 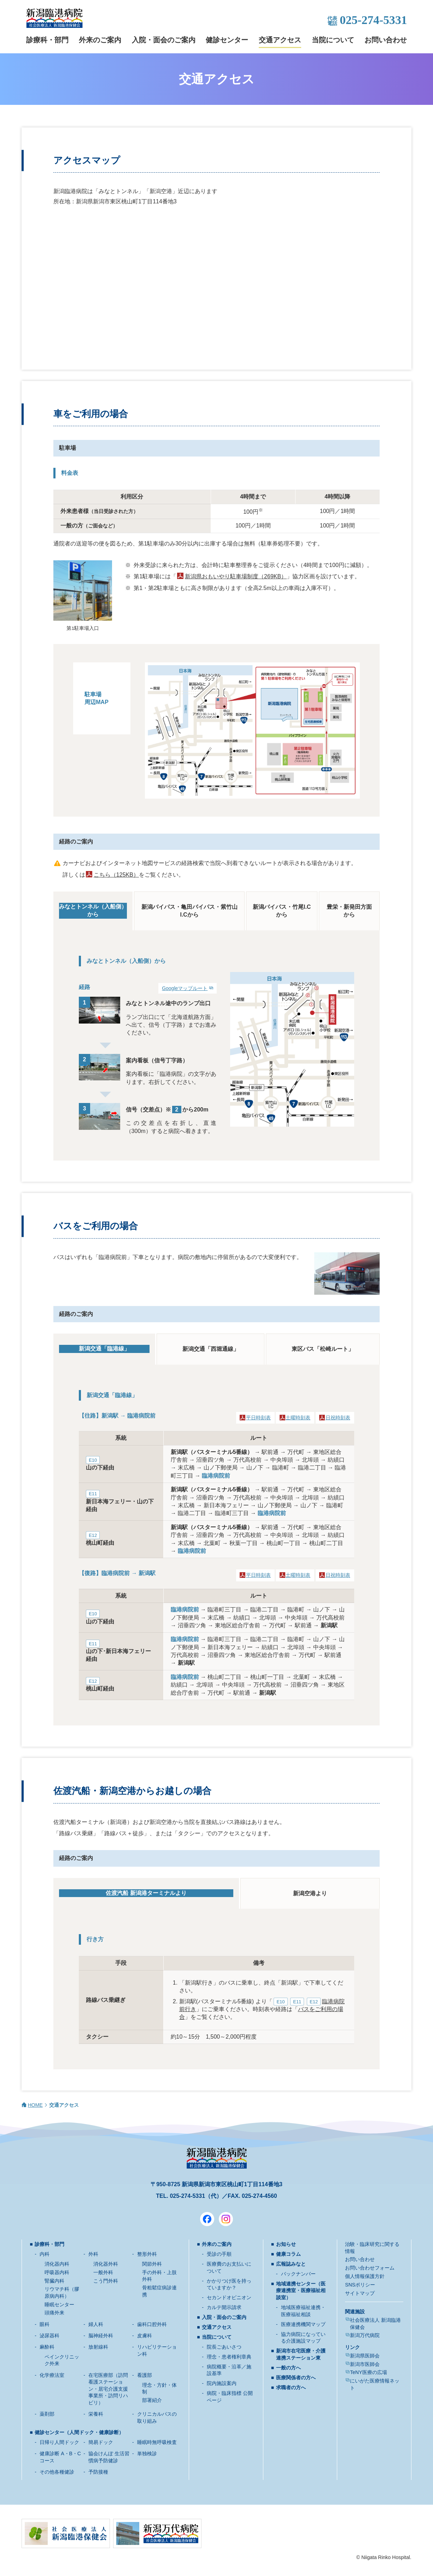 I want to click on 平日時刻表, so click(x=258, y=1417).